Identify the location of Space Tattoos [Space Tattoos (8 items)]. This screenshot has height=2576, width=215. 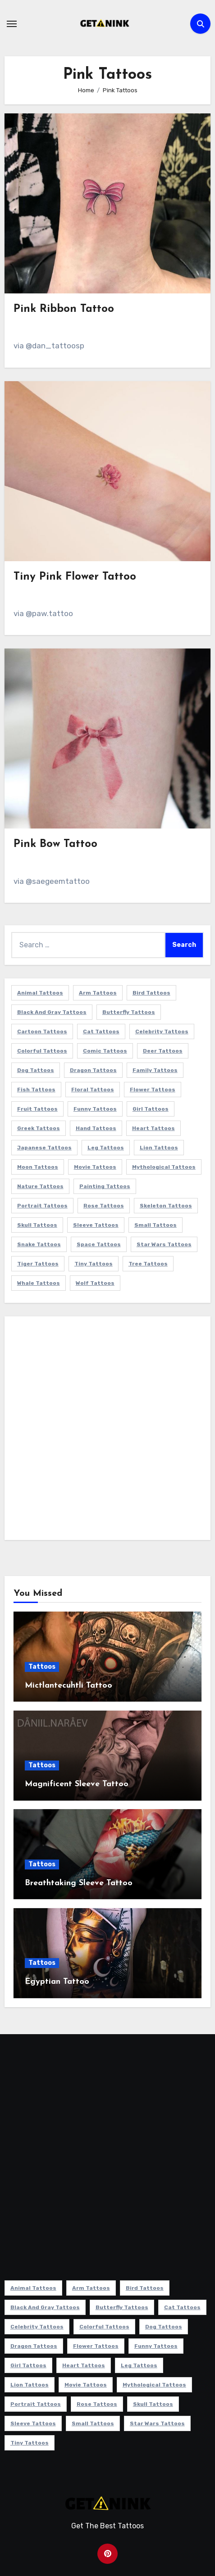
(99, 1244).